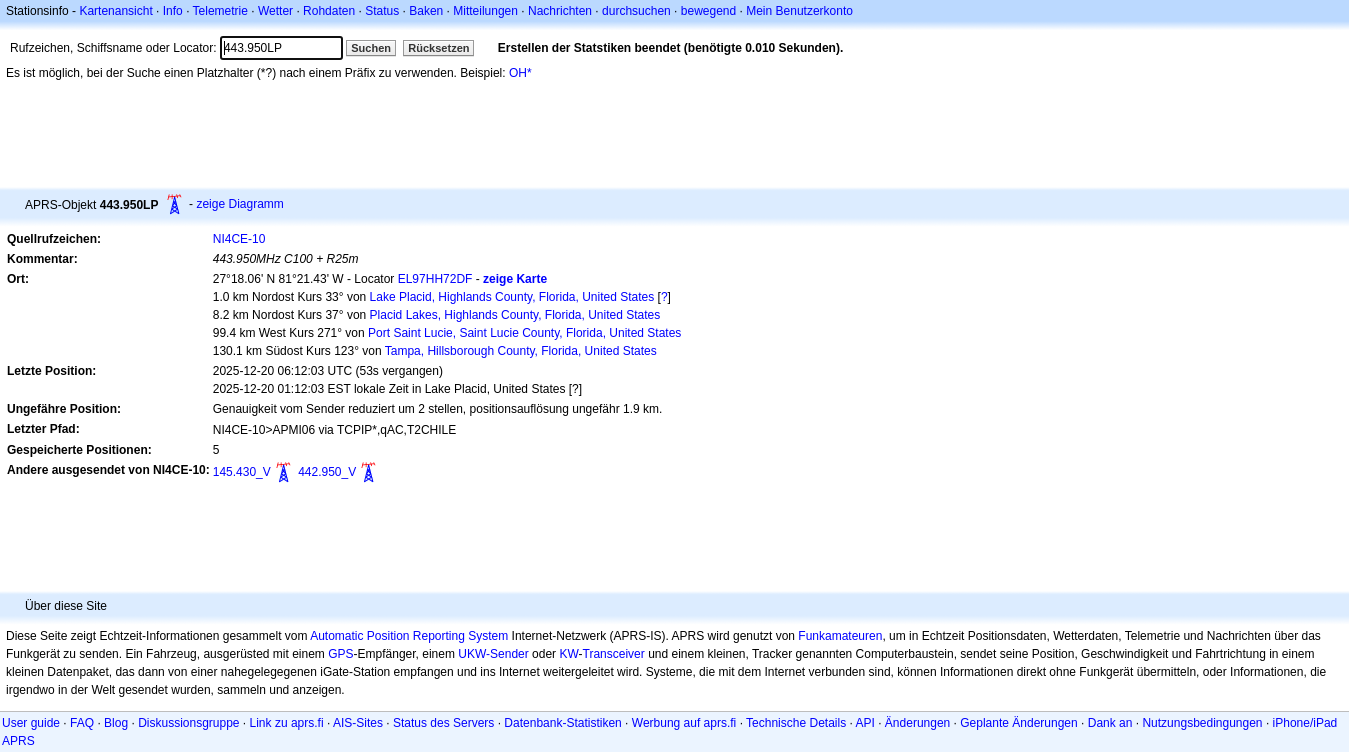 Image resolution: width=1349 pixels, height=752 pixels. Describe the element at coordinates (220, 11) in the screenshot. I see `Telemetrie` at that location.